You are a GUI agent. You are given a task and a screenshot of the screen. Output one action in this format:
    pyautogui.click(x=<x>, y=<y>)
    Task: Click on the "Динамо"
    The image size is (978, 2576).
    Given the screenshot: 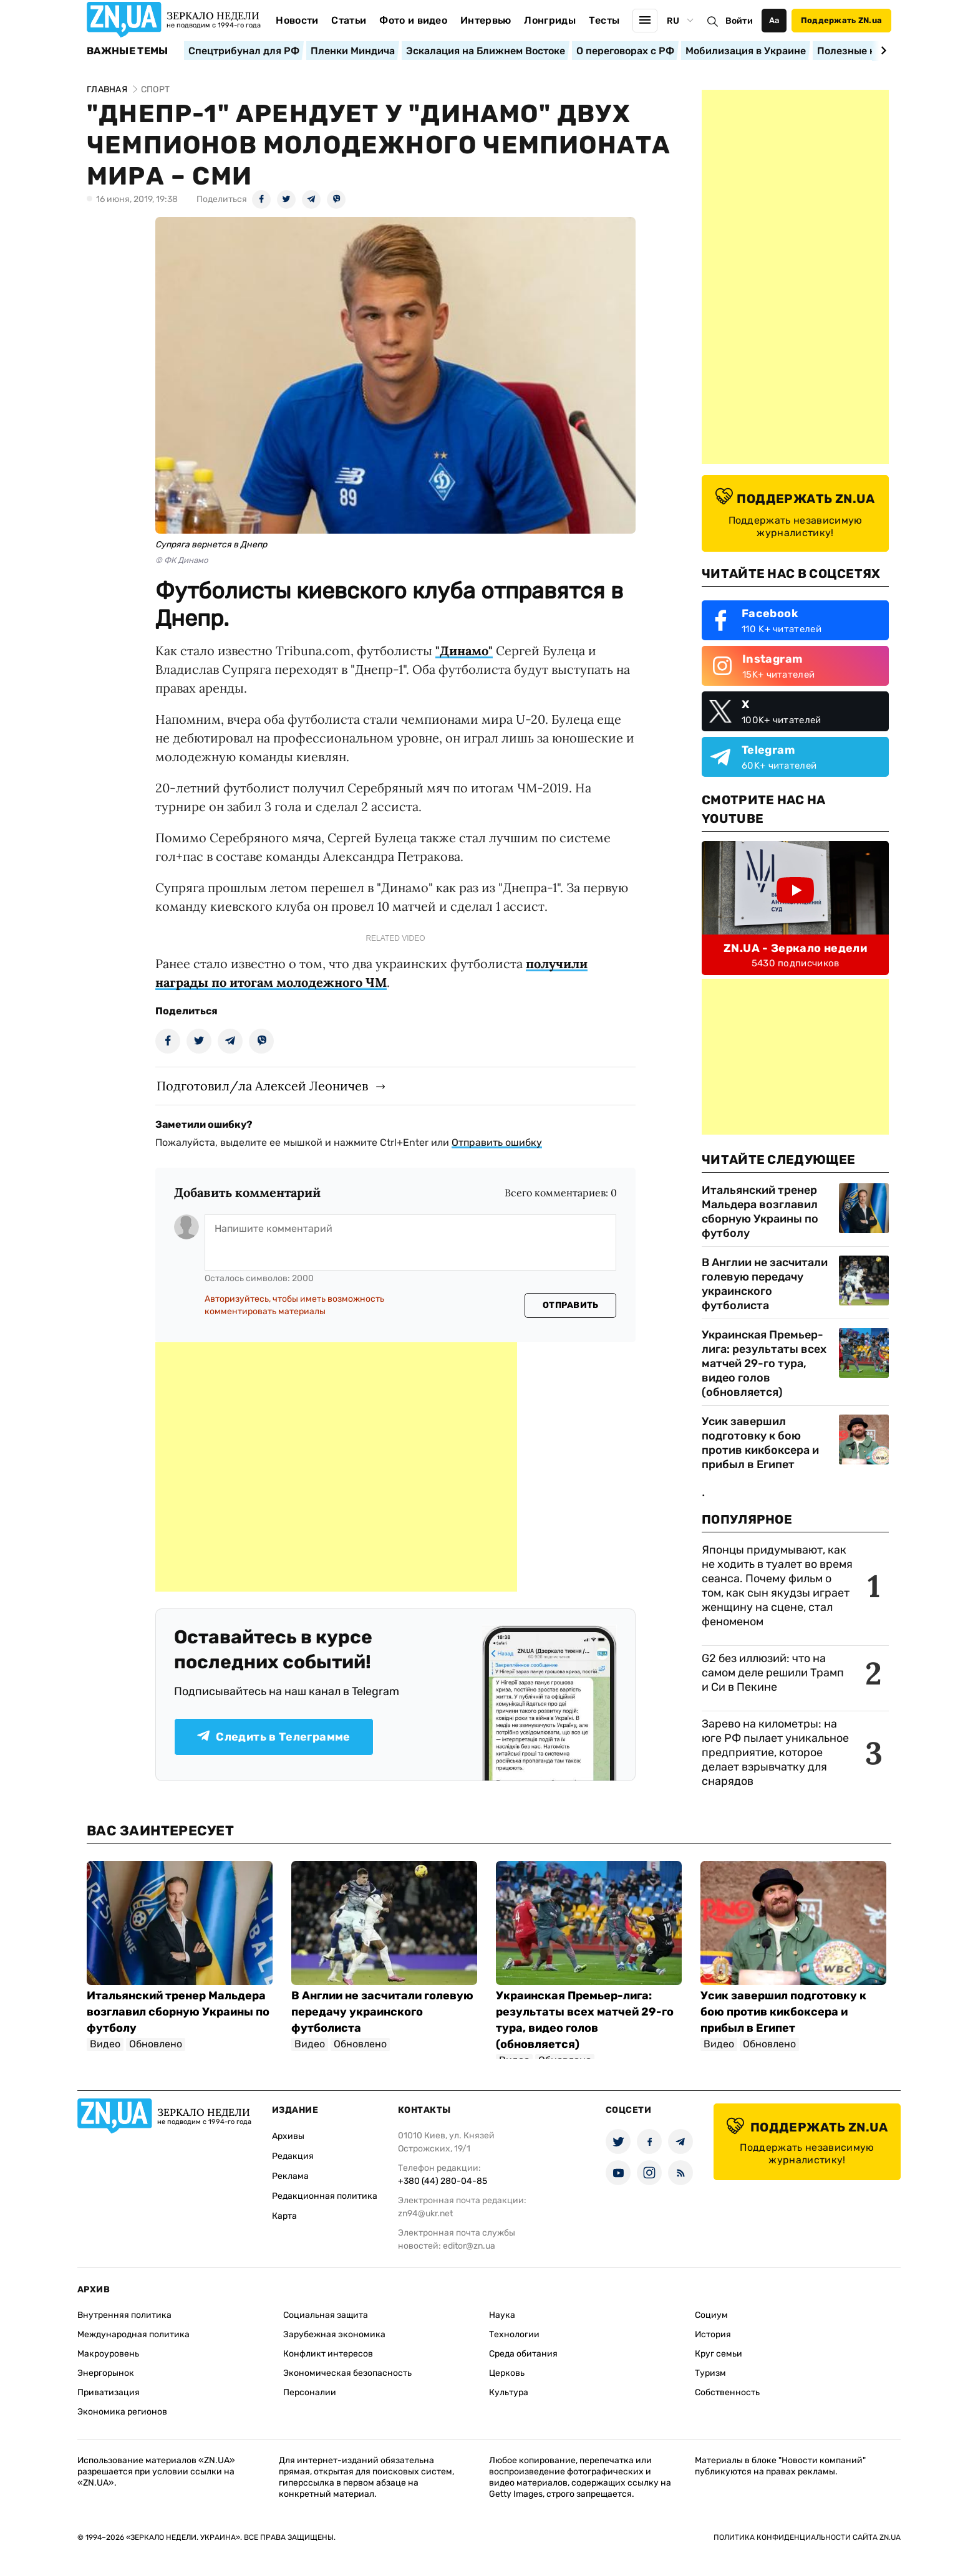 What is the action you would take?
    pyautogui.click(x=464, y=650)
    